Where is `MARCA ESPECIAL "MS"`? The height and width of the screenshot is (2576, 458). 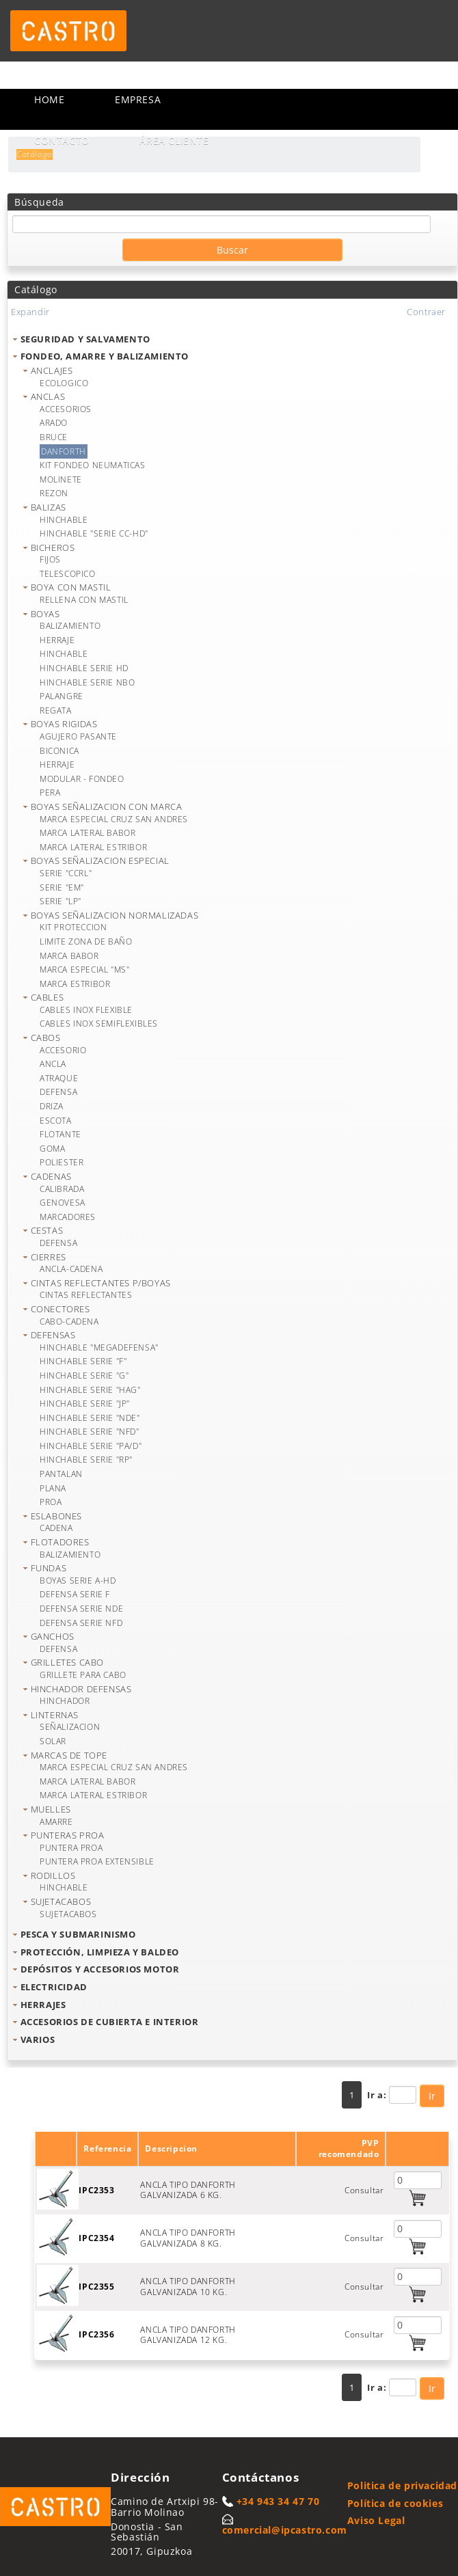 MARCA ESPECIAL "MS" is located at coordinates (84, 969).